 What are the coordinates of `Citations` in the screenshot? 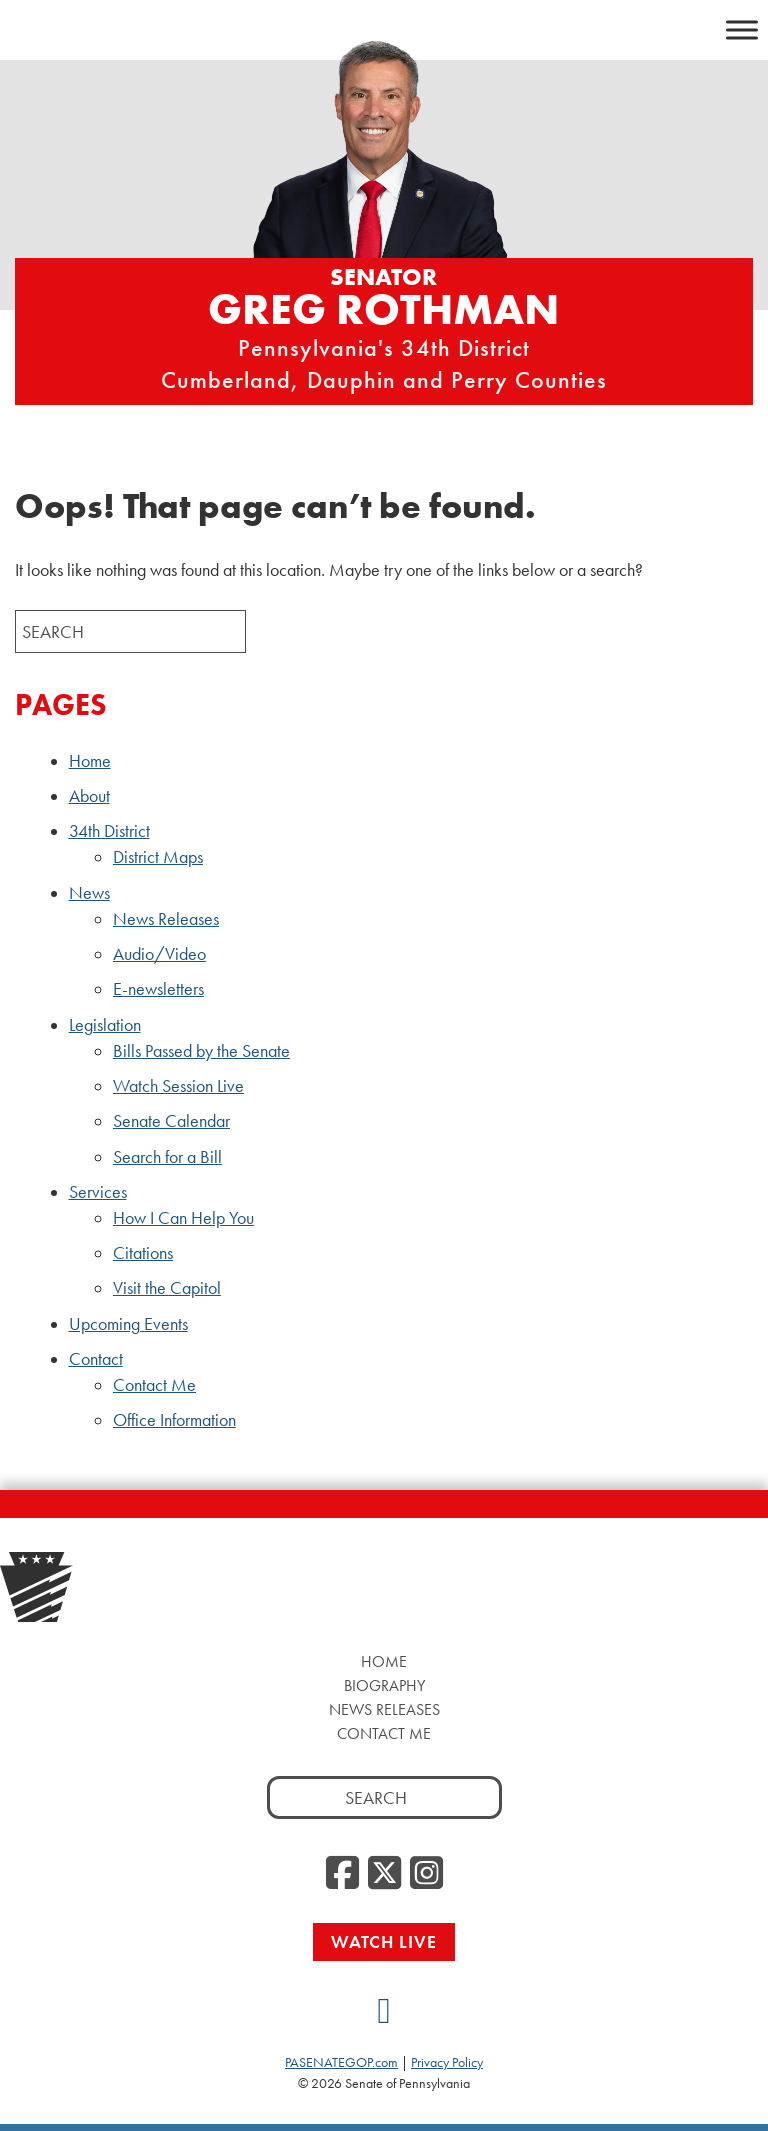 It's located at (143, 1253).